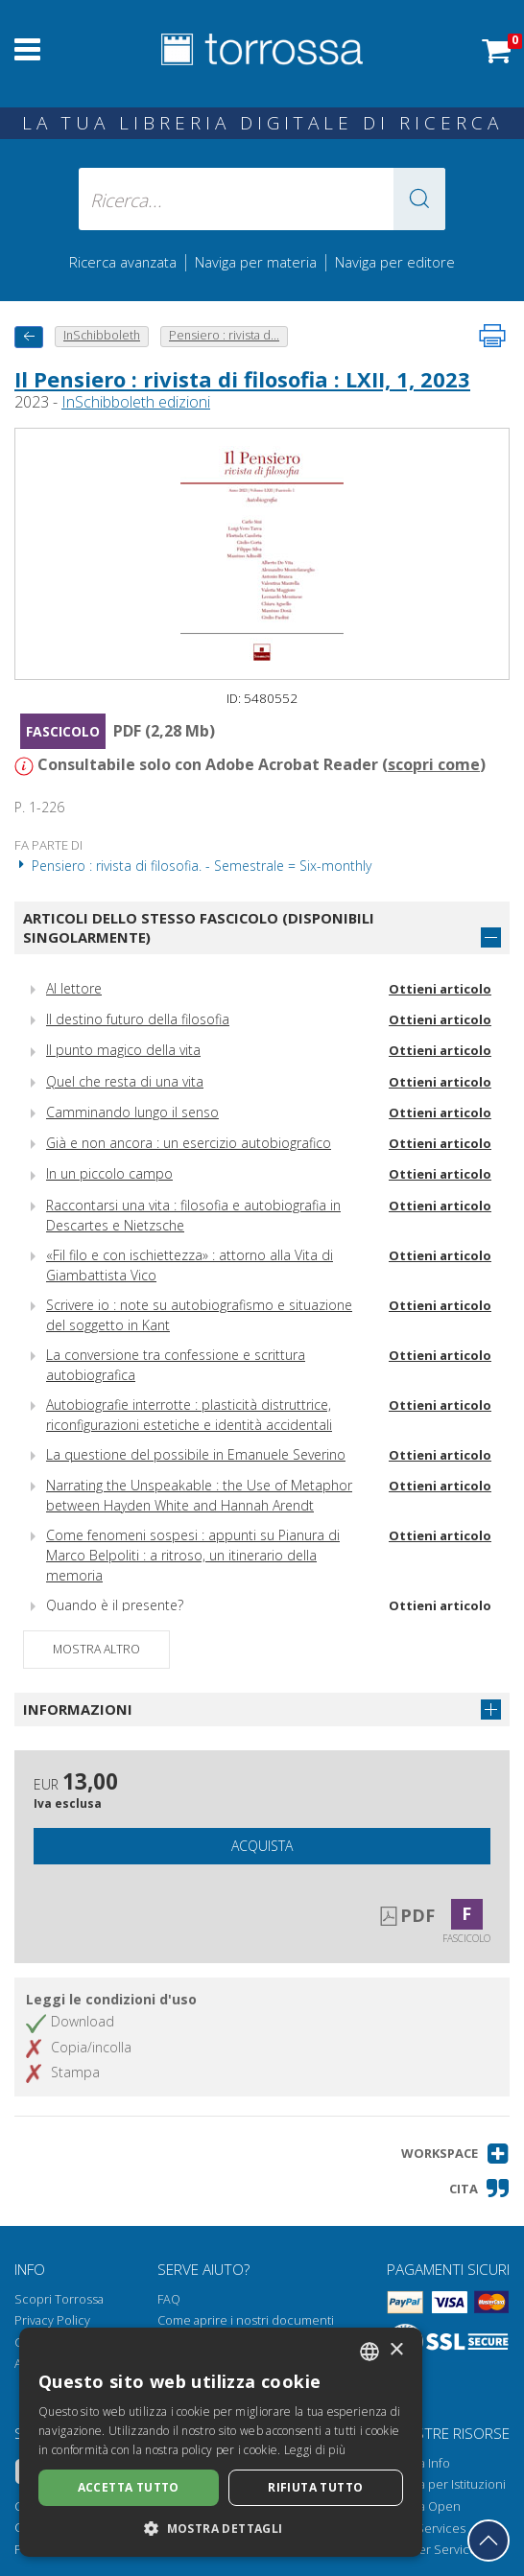 The height and width of the screenshot is (2576, 524). What do you see at coordinates (74, 988) in the screenshot?
I see `Al lettore` at bounding box center [74, 988].